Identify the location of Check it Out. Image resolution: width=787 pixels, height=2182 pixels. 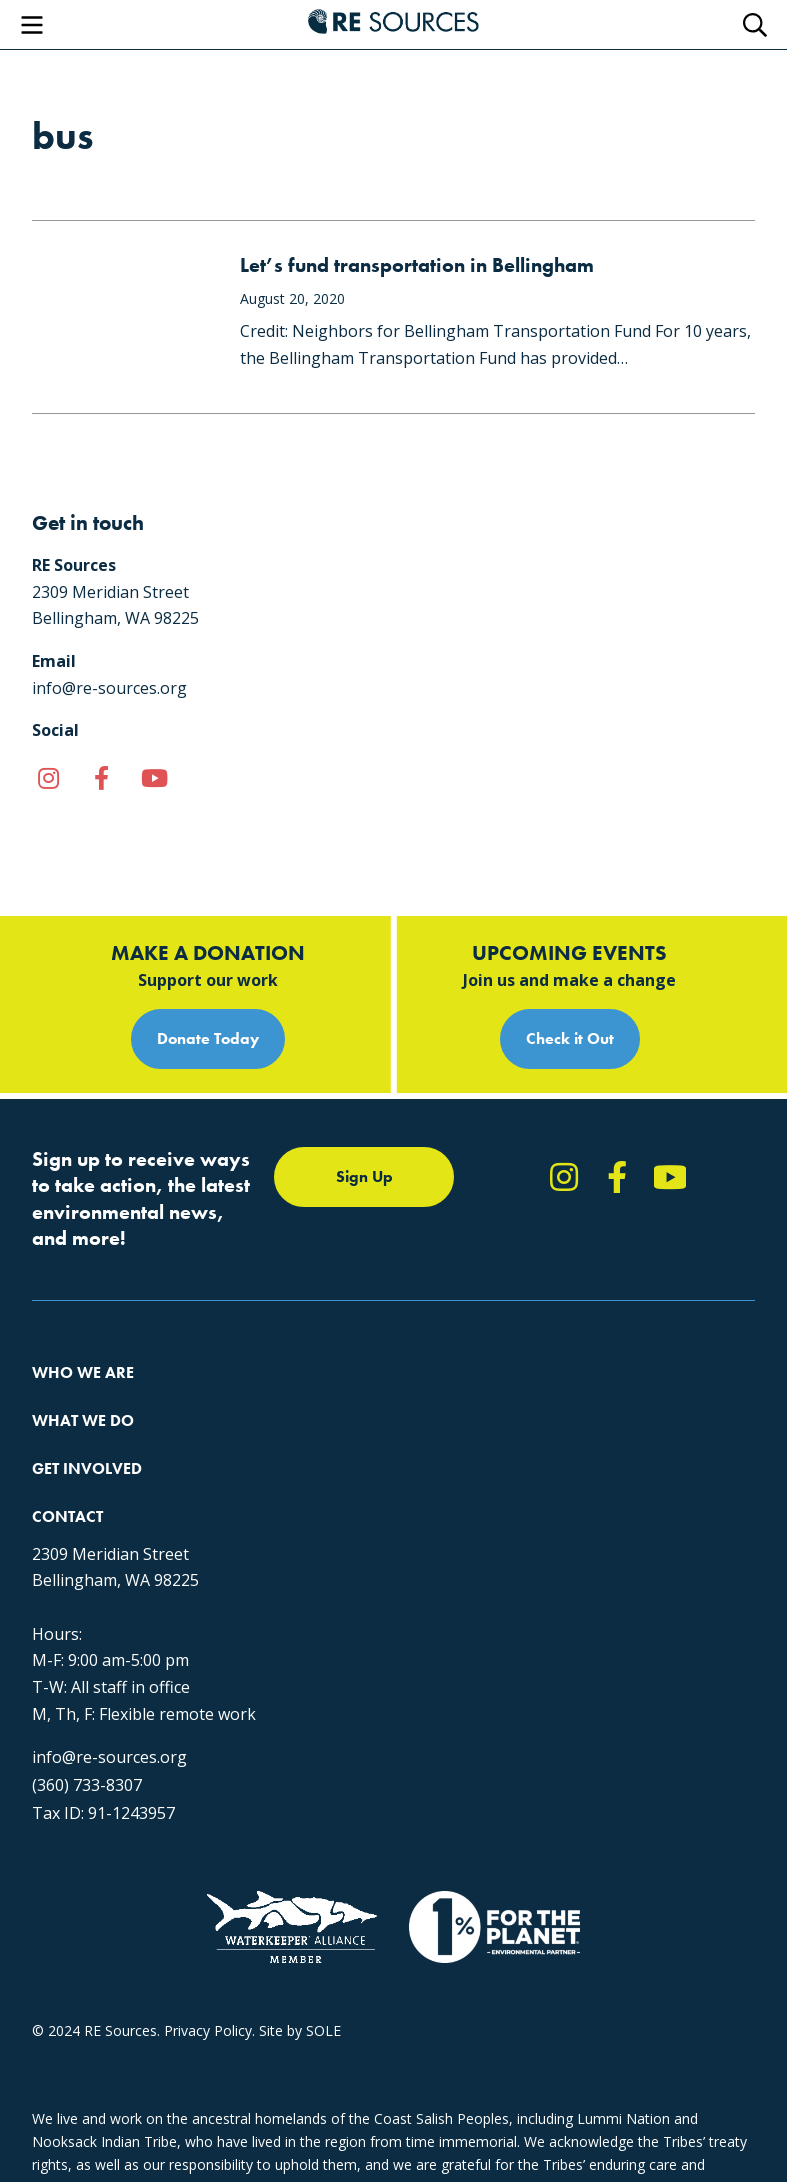
(570, 1038).